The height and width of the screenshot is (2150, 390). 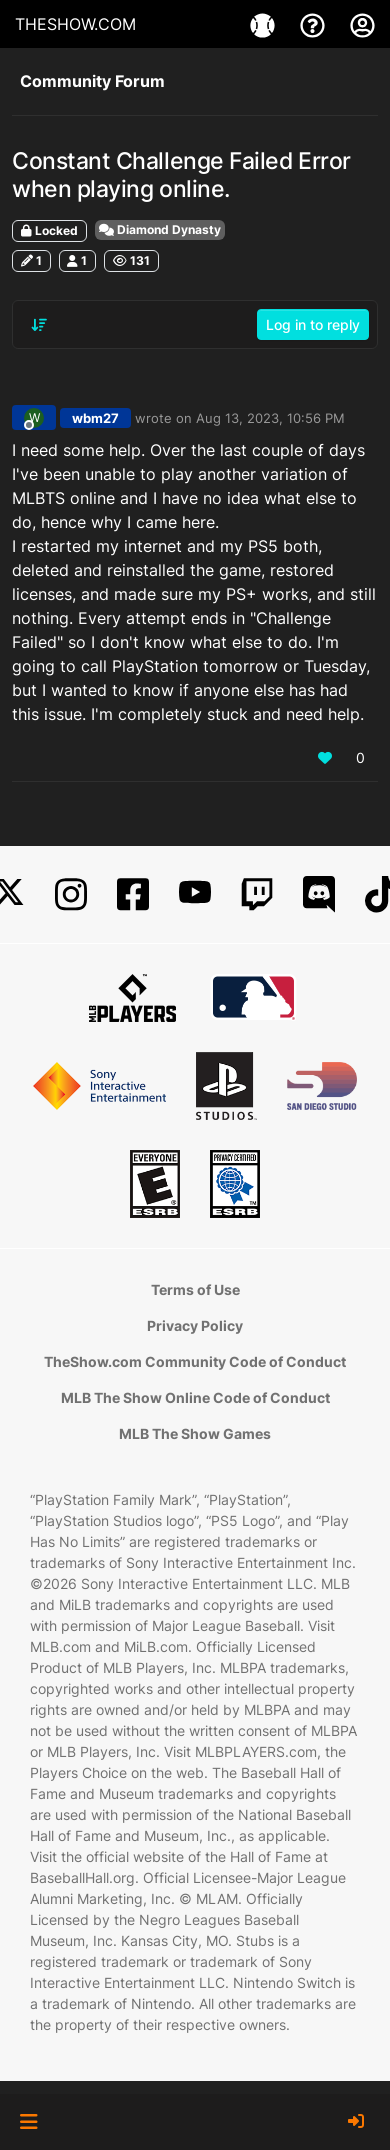 What do you see at coordinates (195, 1325) in the screenshot?
I see `Privacy Policy` at bounding box center [195, 1325].